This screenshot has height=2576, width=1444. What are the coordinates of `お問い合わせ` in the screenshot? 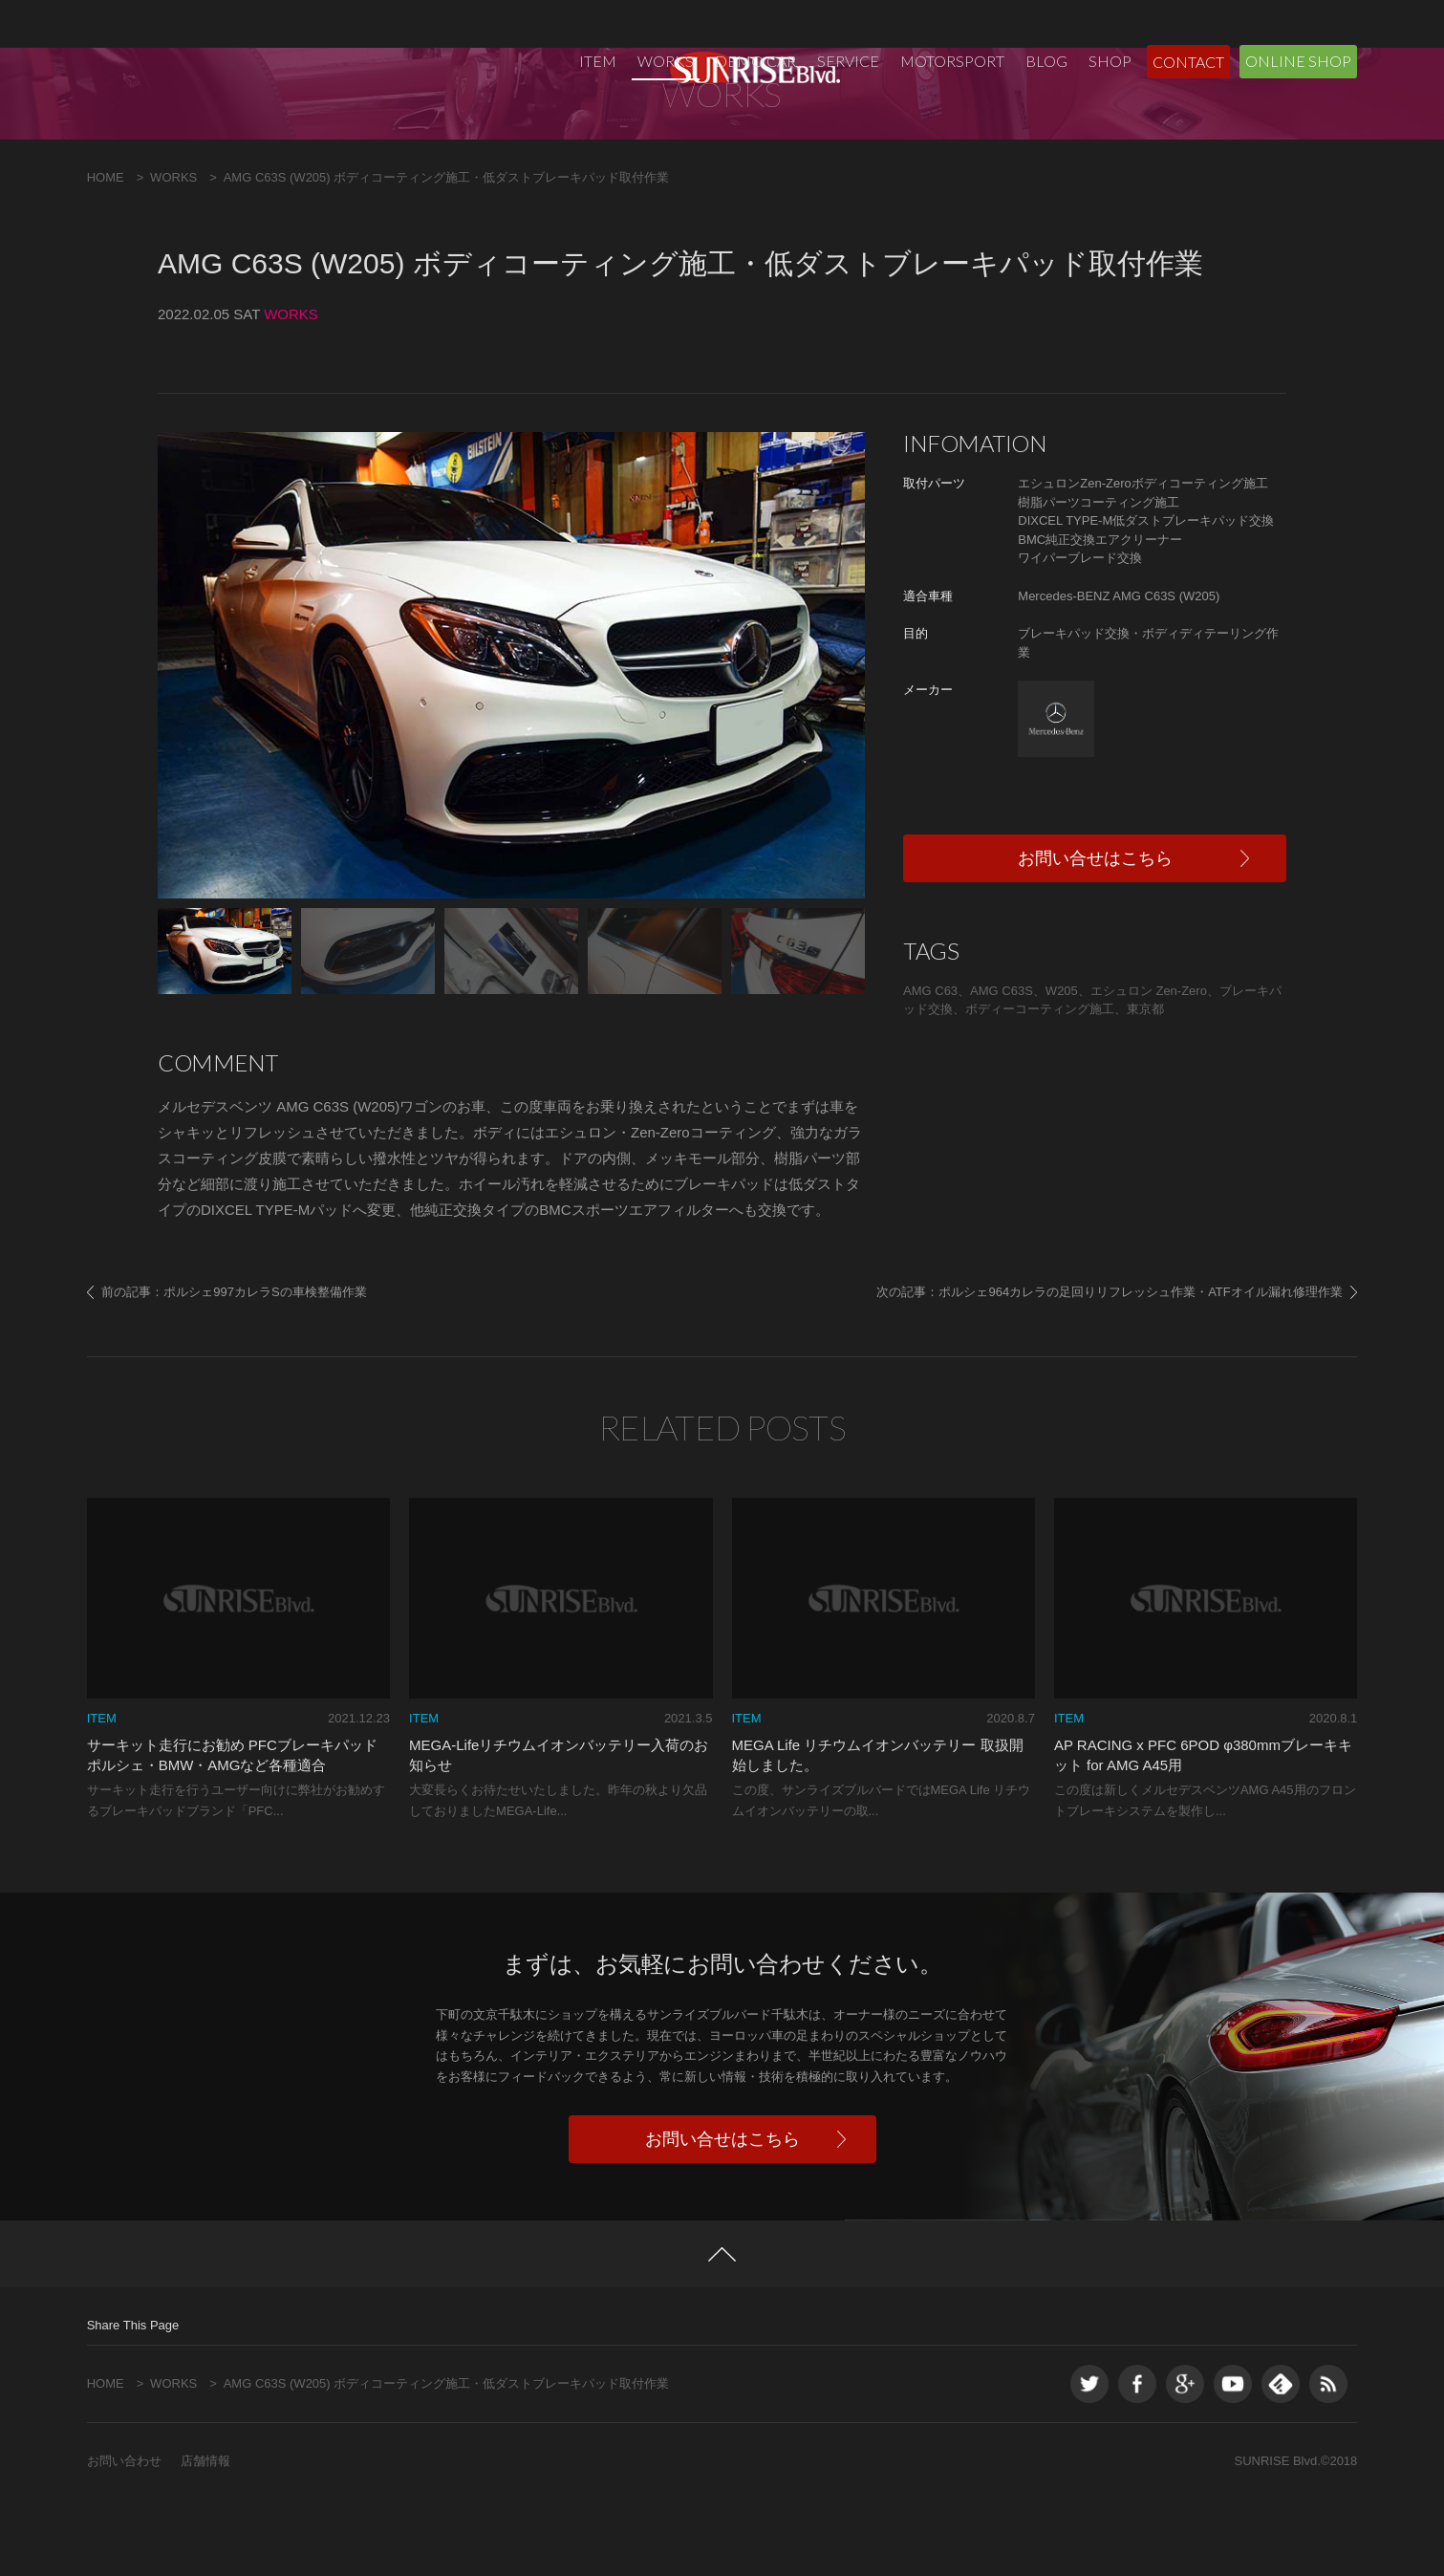 It's located at (124, 2537).